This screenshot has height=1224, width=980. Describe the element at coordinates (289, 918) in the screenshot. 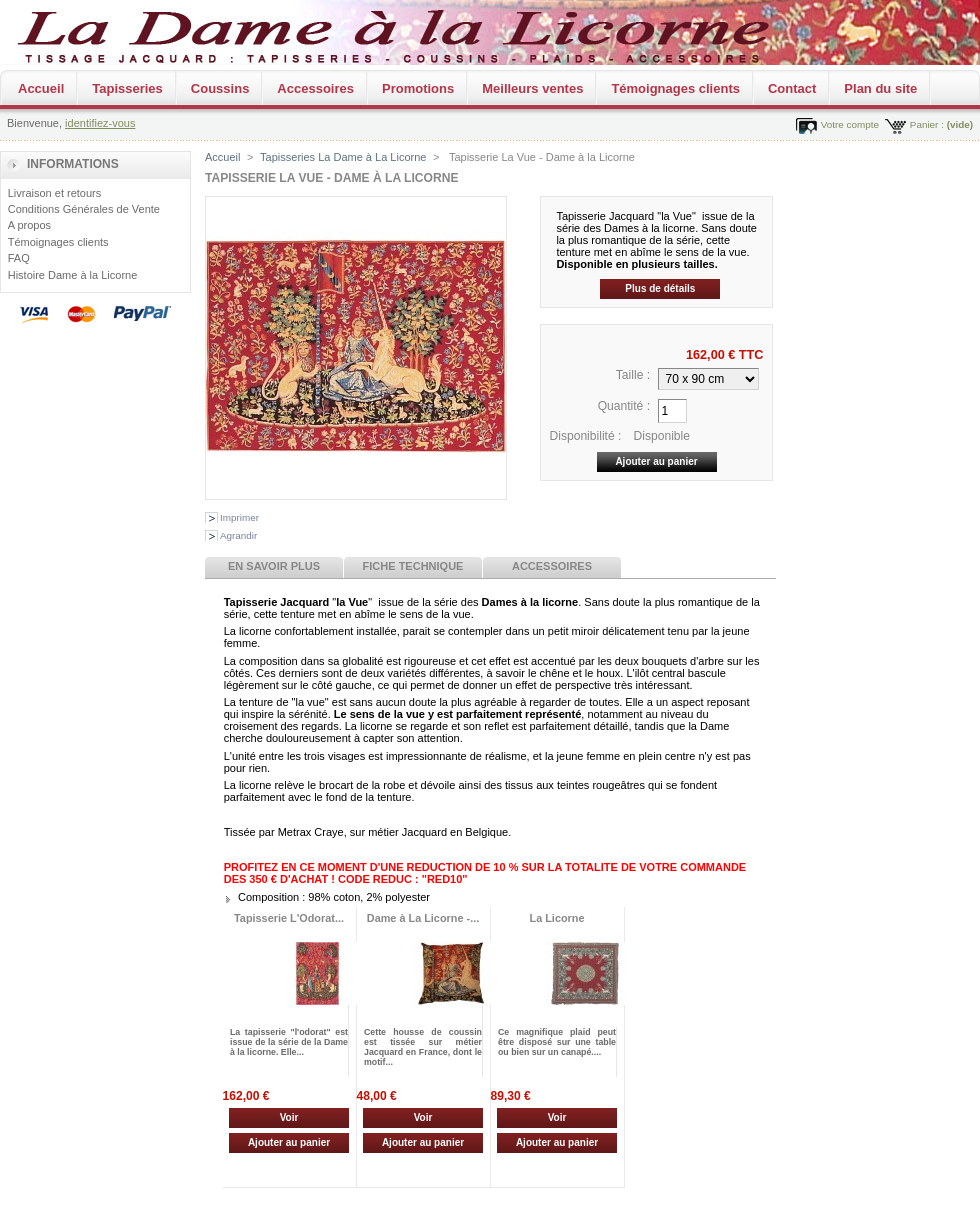

I see `Tapisserie L'Odorat...` at that location.